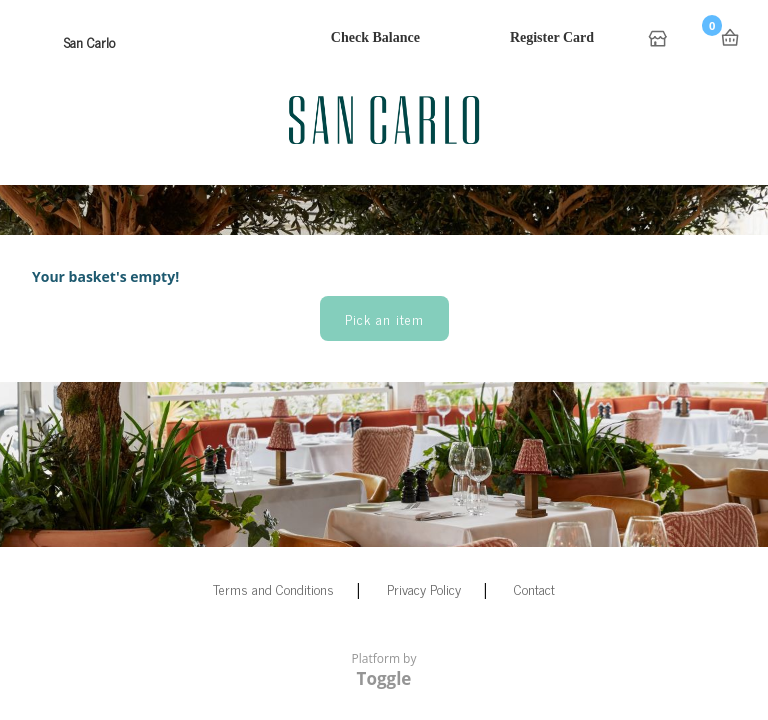 The width and height of the screenshot is (768, 720). I want to click on Register Card, so click(552, 37).